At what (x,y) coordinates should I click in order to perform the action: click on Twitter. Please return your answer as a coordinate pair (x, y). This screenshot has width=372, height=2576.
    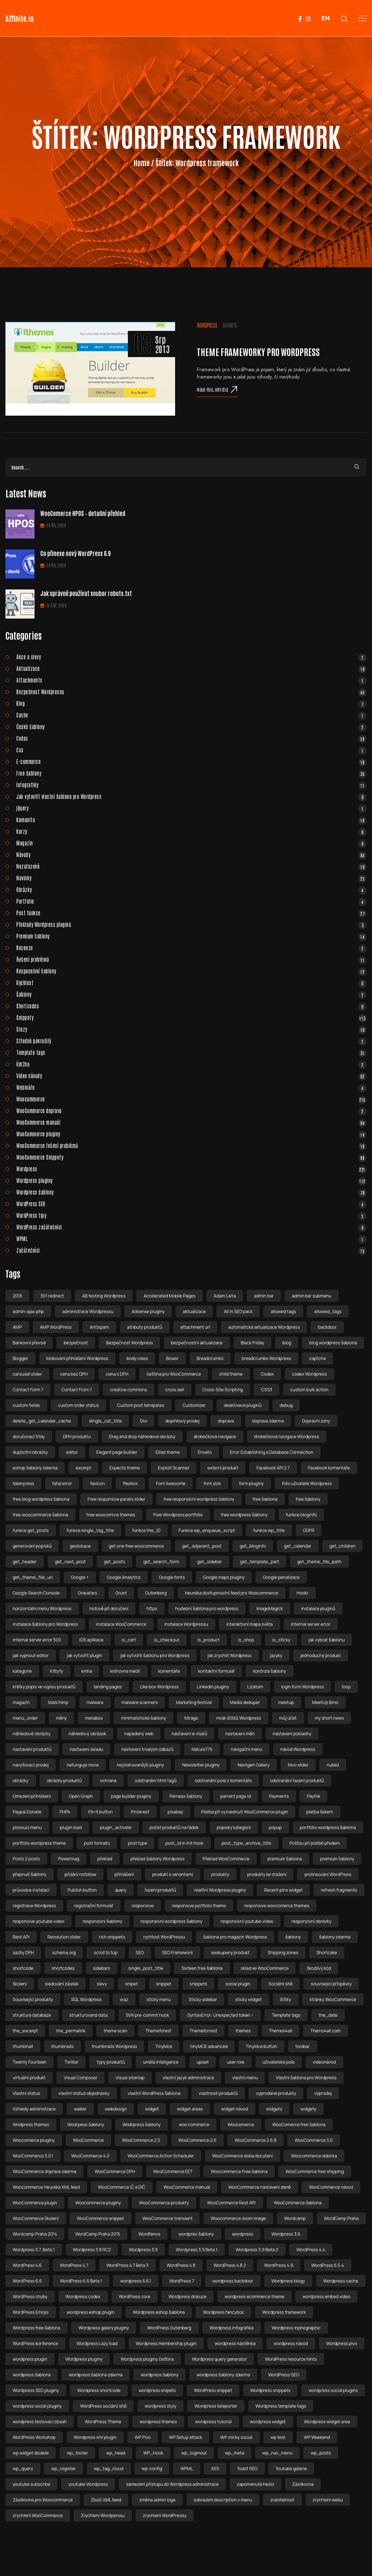
    Looking at the image, I should click on (72, 2062).